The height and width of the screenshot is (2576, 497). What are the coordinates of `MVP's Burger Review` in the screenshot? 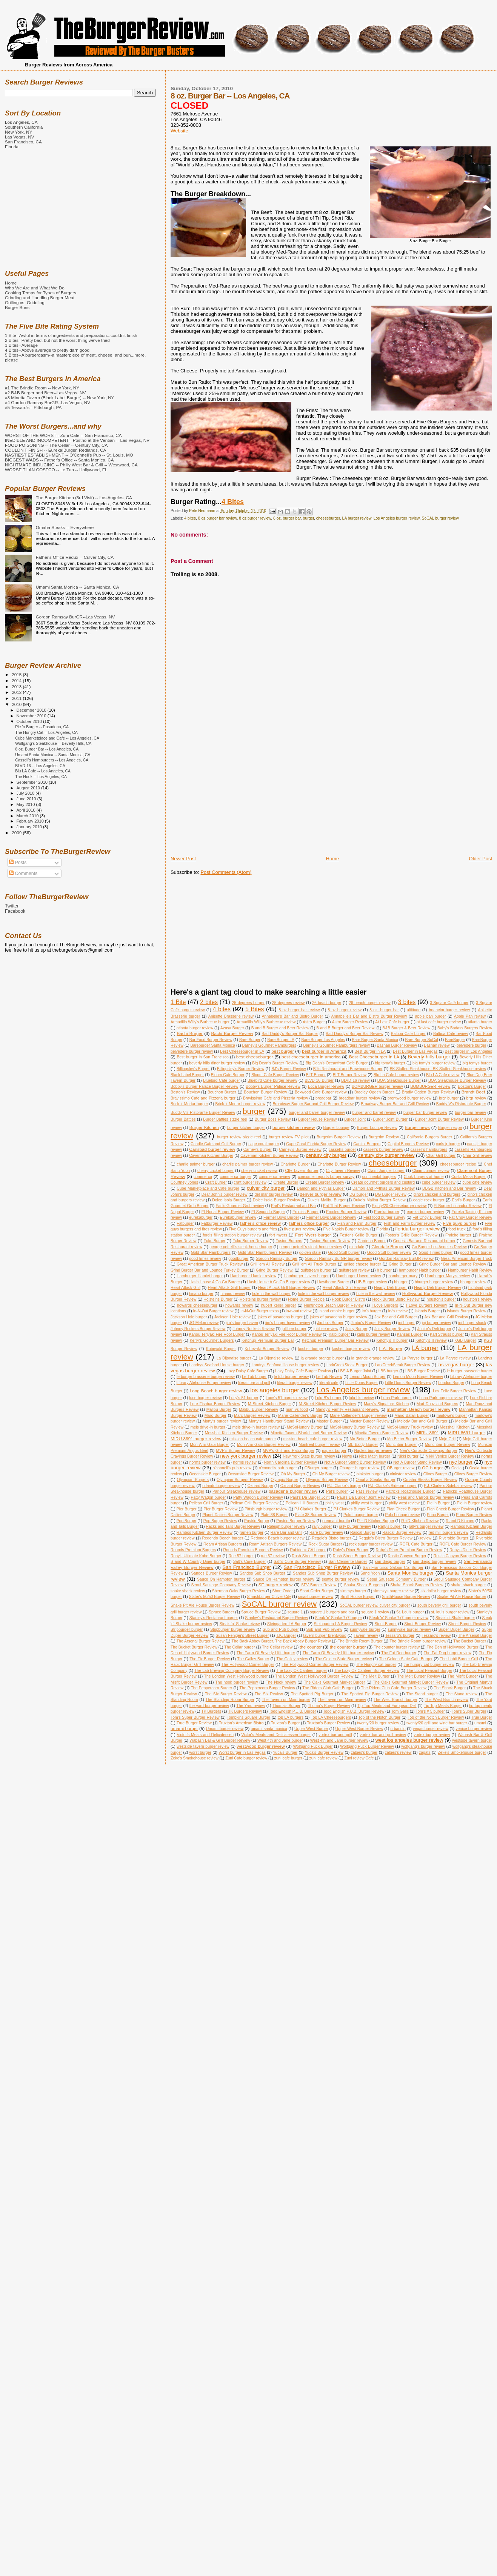 It's located at (235, 1451).